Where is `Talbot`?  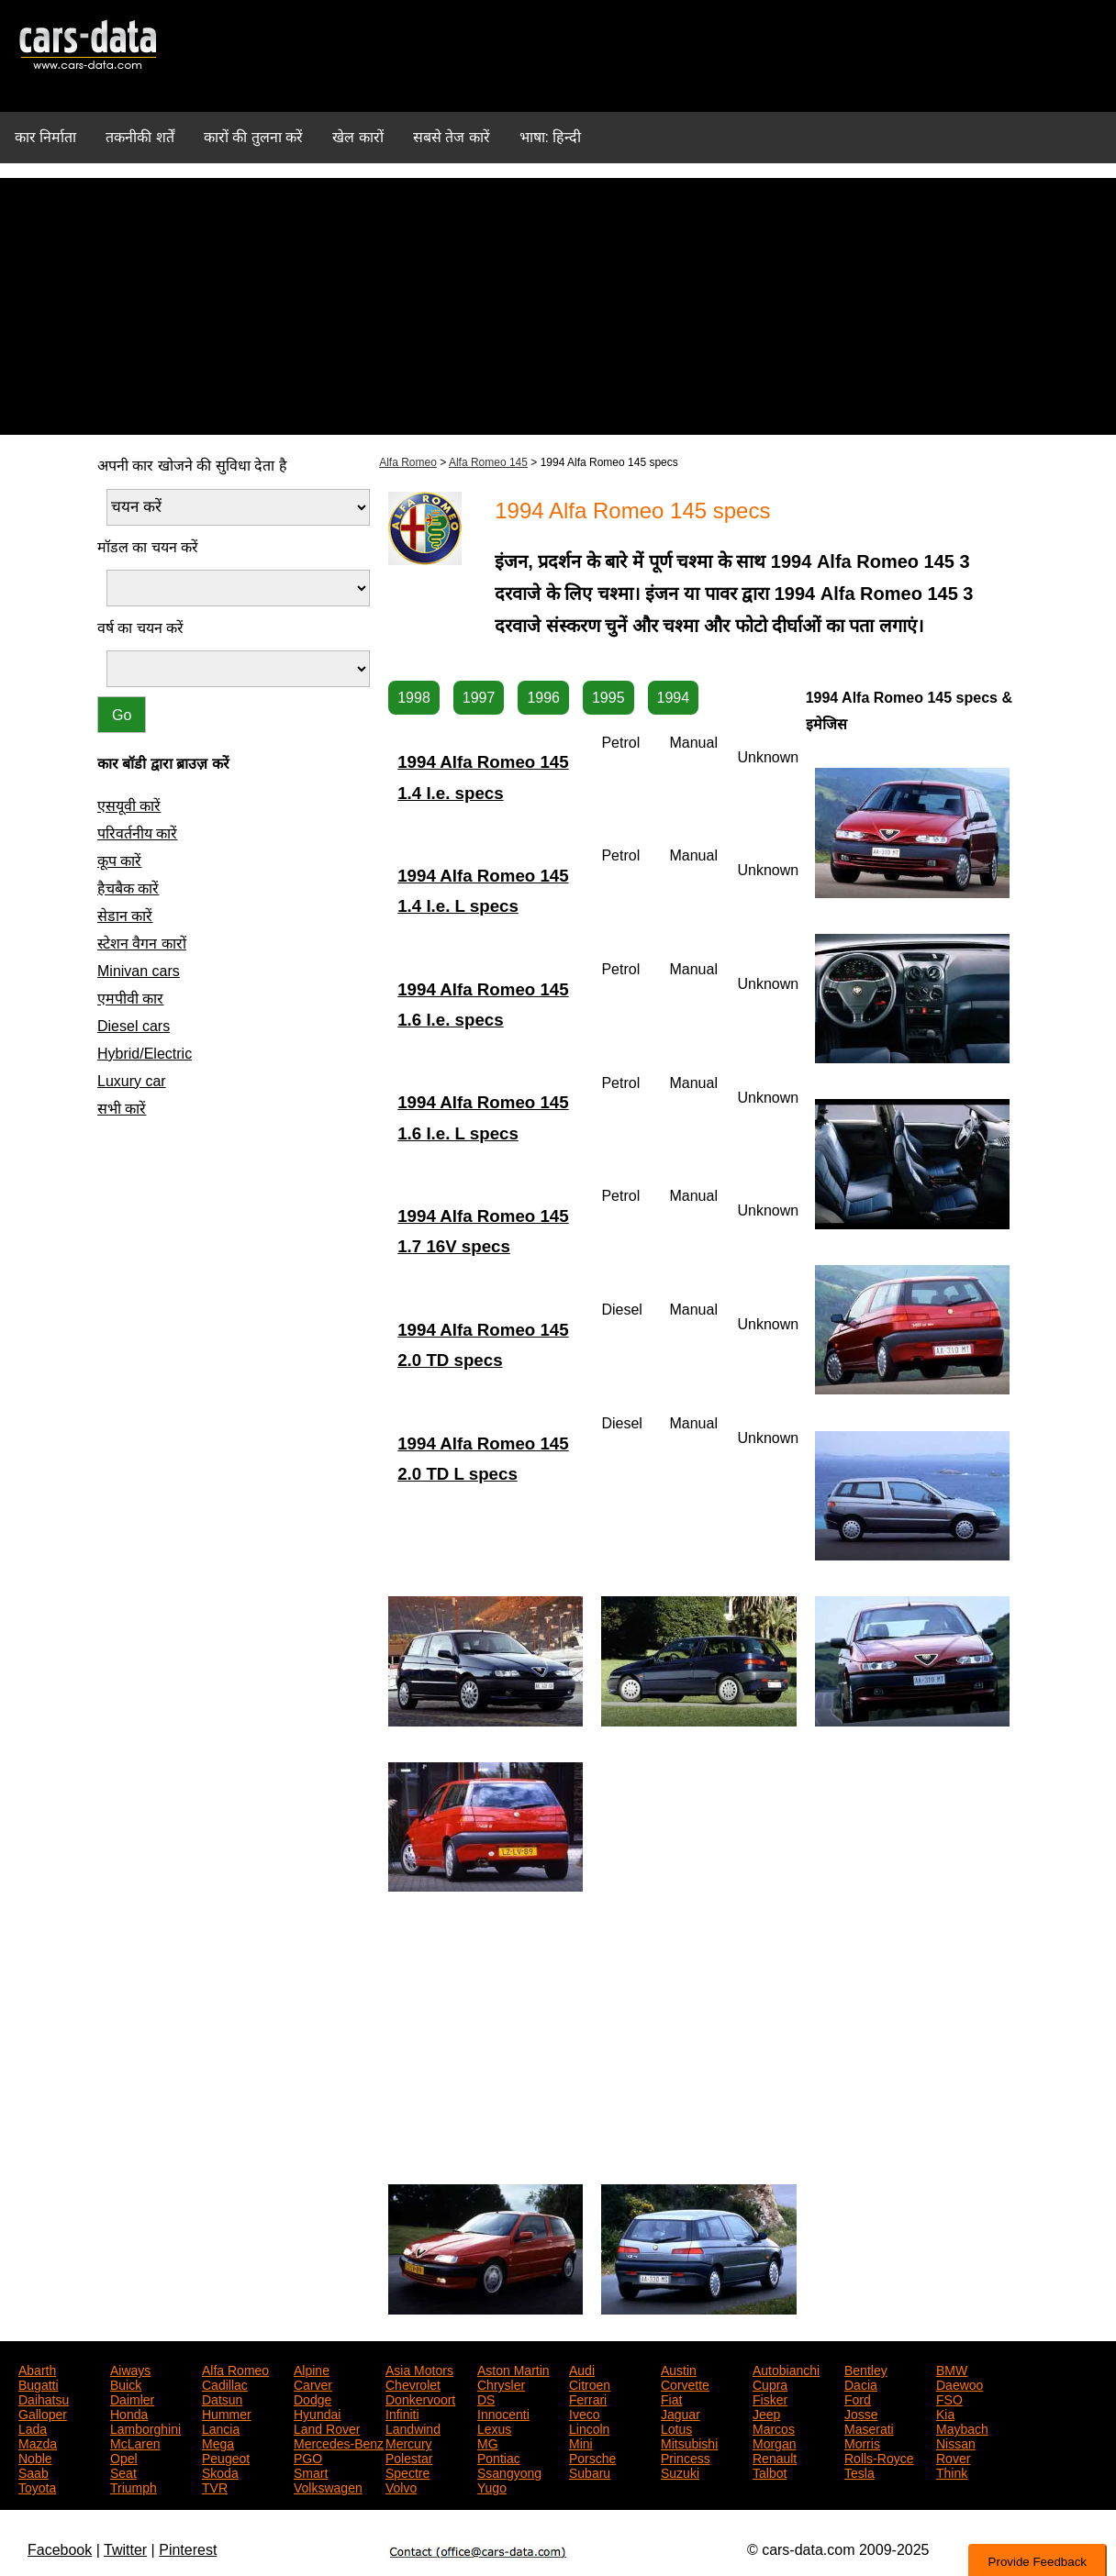
Talbot is located at coordinates (770, 2471).